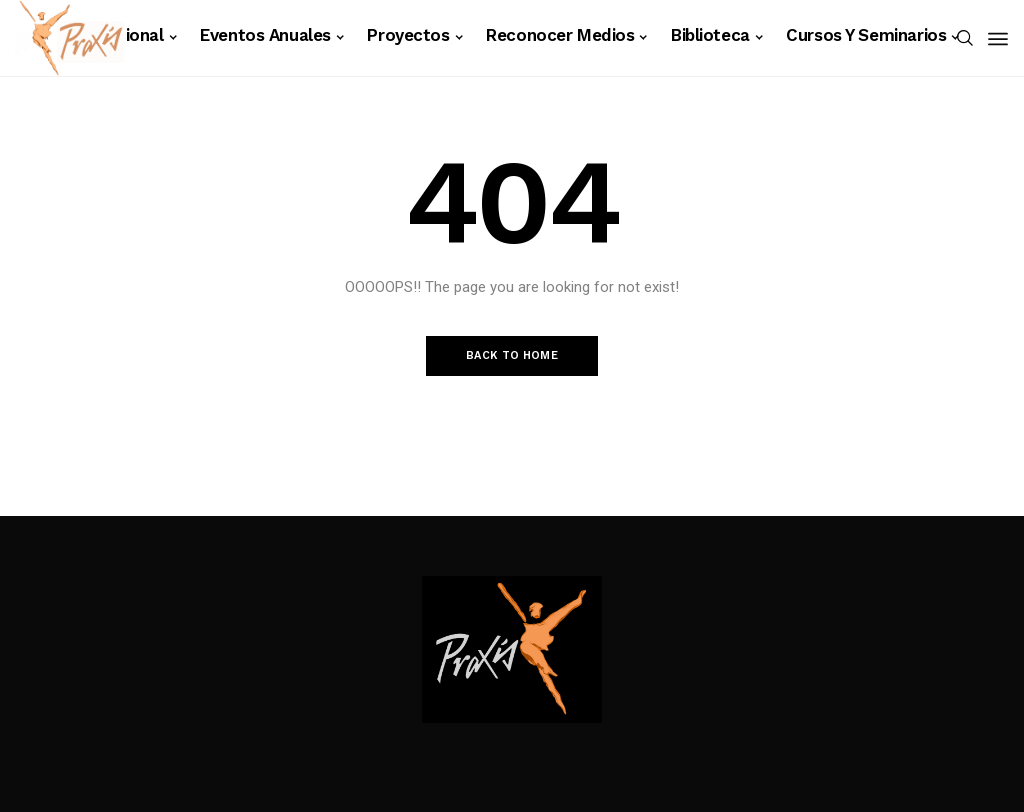  What do you see at coordinates (512, 355) in the screenshot?
I see `Back to Home` at bounding box center [512, 355].